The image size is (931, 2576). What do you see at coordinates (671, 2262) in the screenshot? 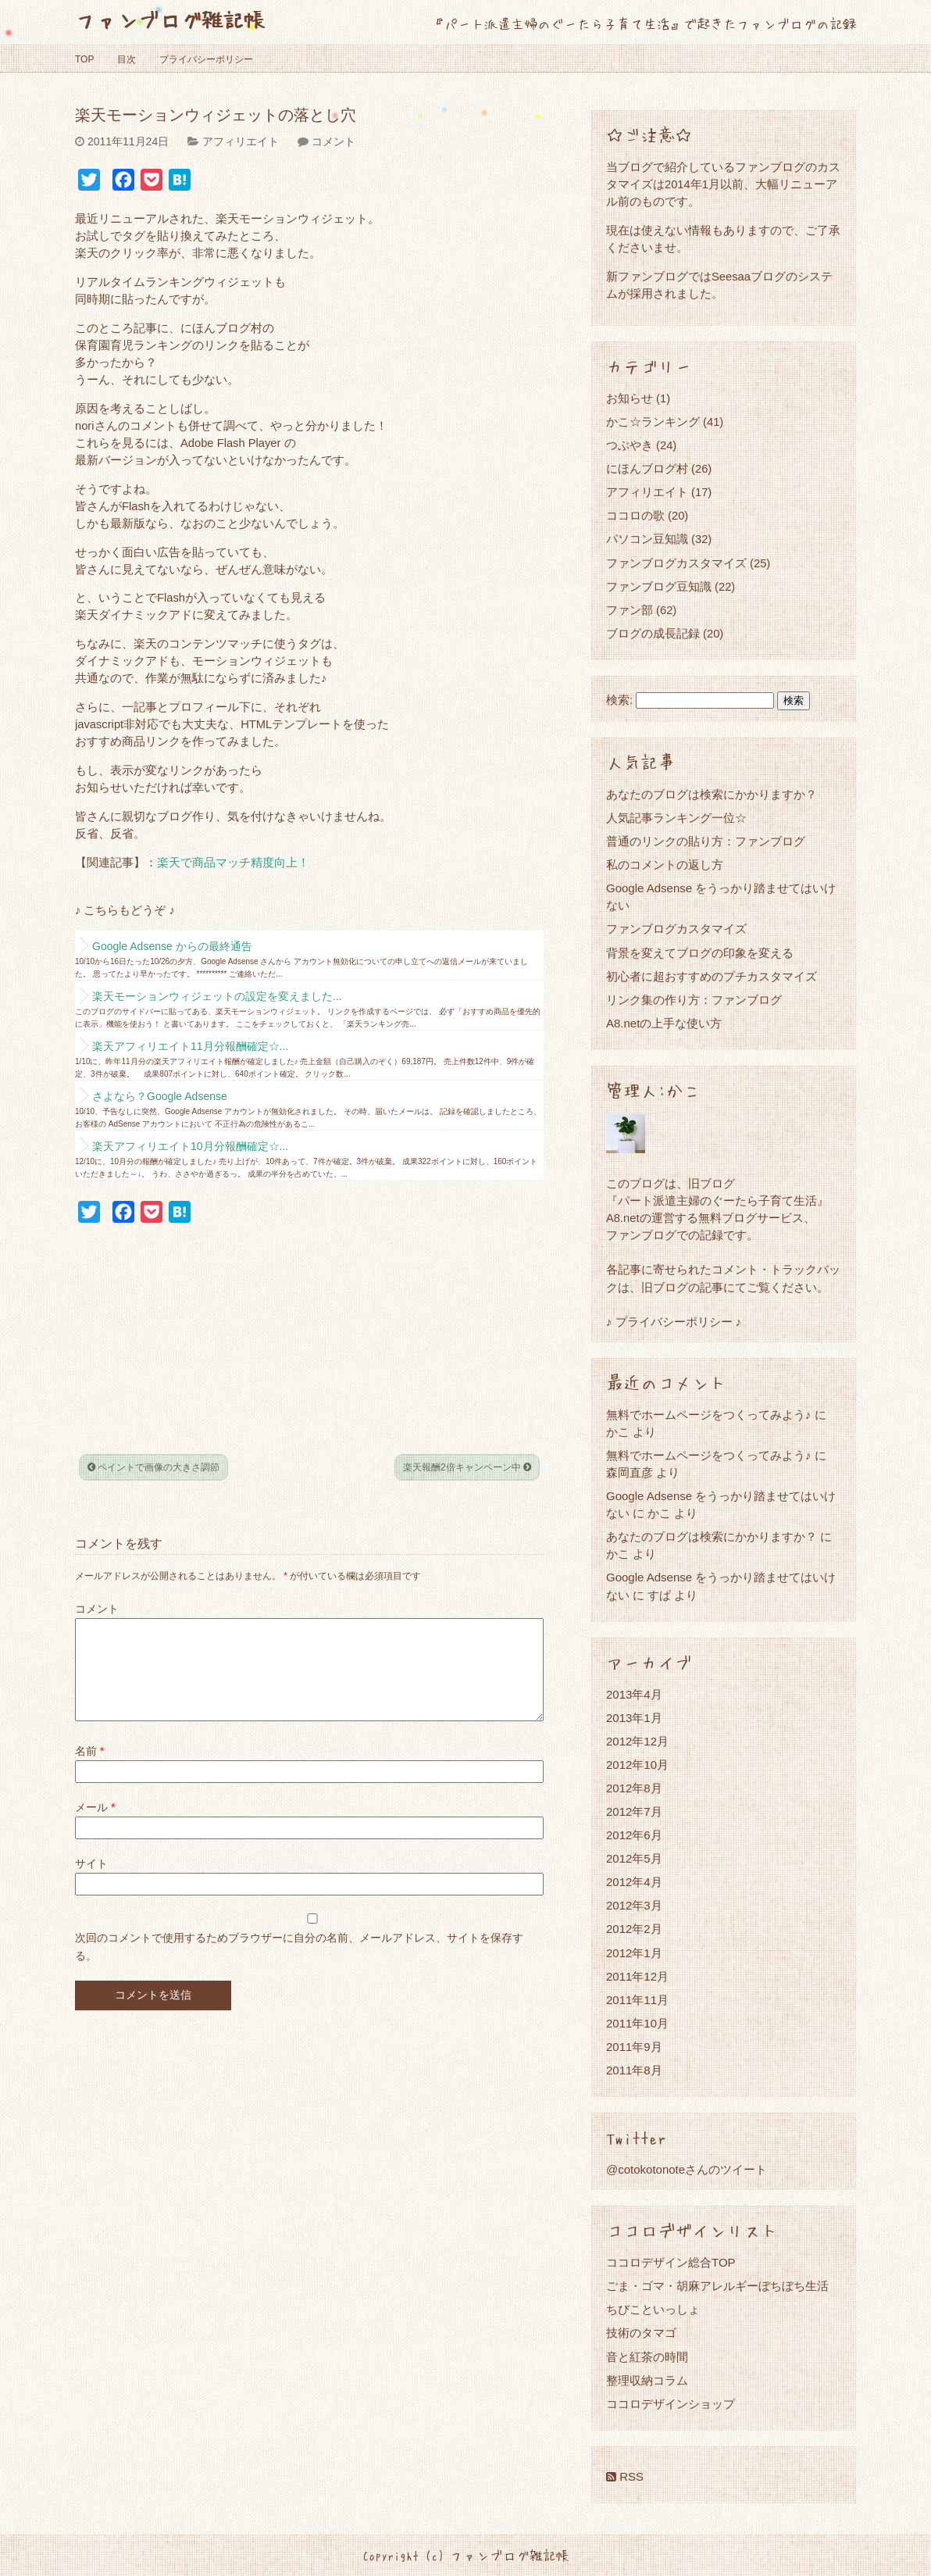
I see `ココロデザイン総合TOP` at bounding box center [671, 2262].